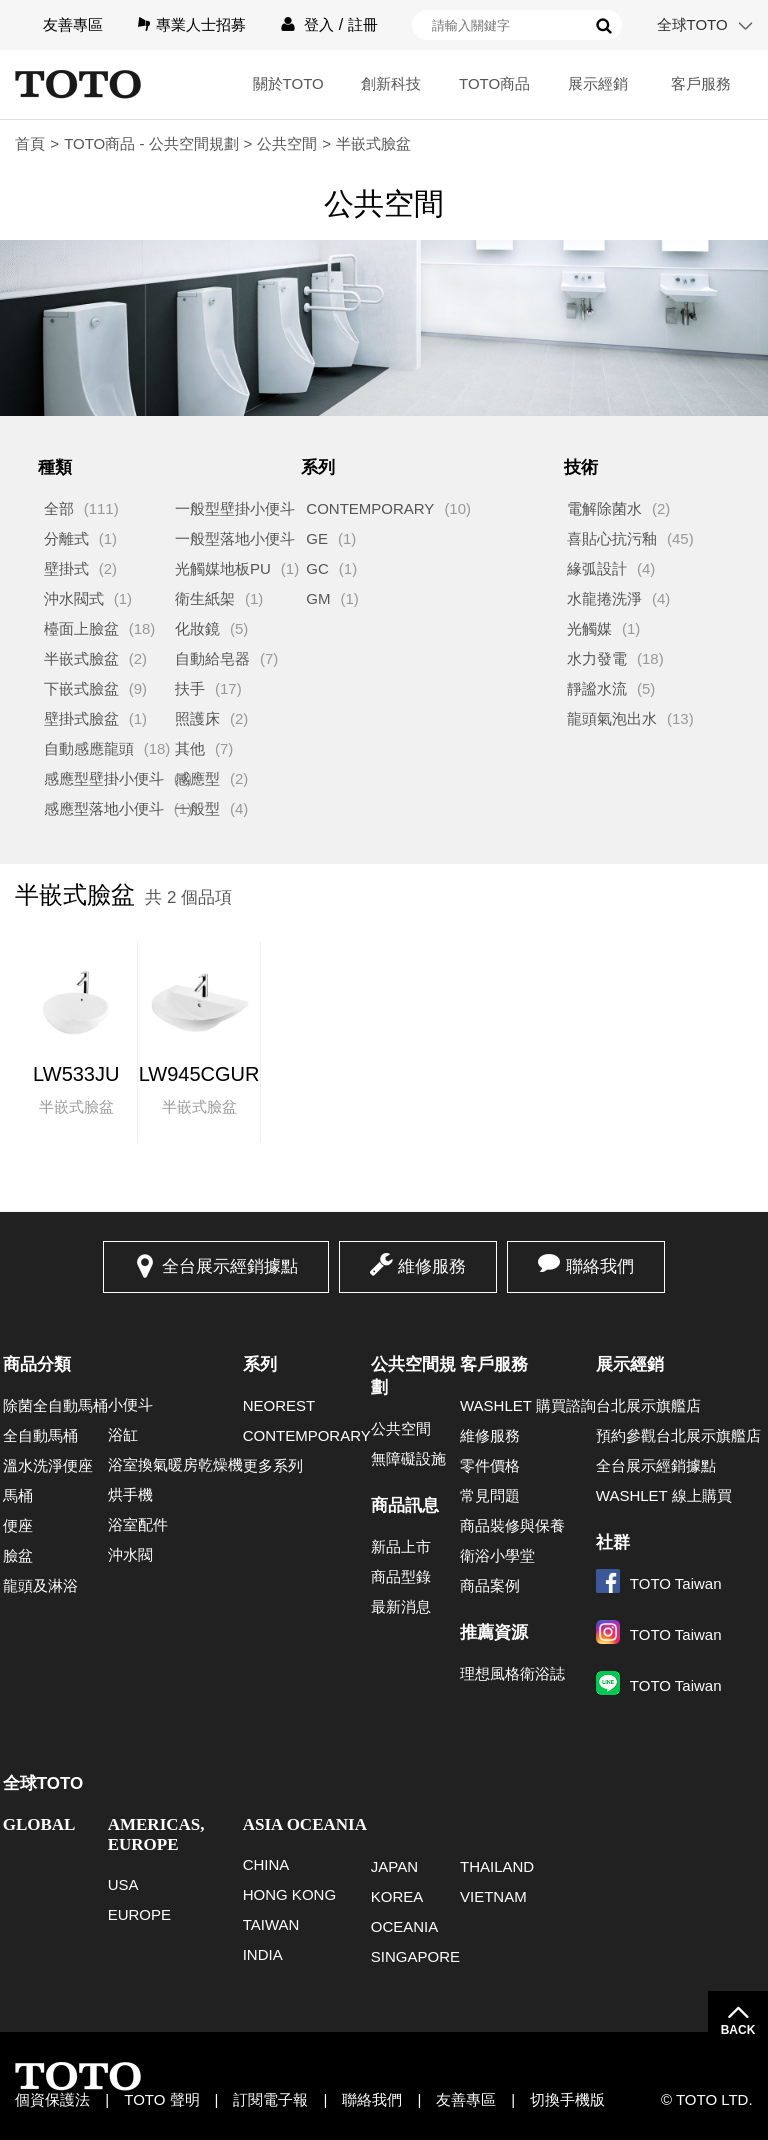 The height and width of the screenshot is (2140, 768). What do you see at coordinates (589, 628) in the screenshot?
I see `光觸媒` at bounding box center [589, 628].